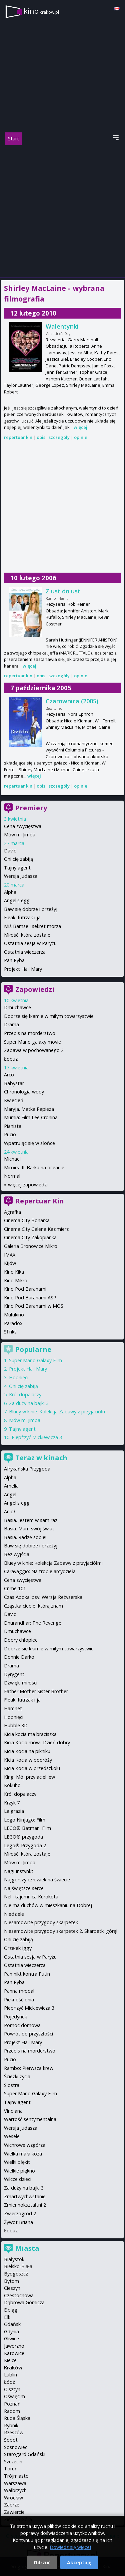  What do you see at coordinates (25, 1289) in the screenshot?
I see `Kino Pod Baranami` at bounding box center [25, 1289].